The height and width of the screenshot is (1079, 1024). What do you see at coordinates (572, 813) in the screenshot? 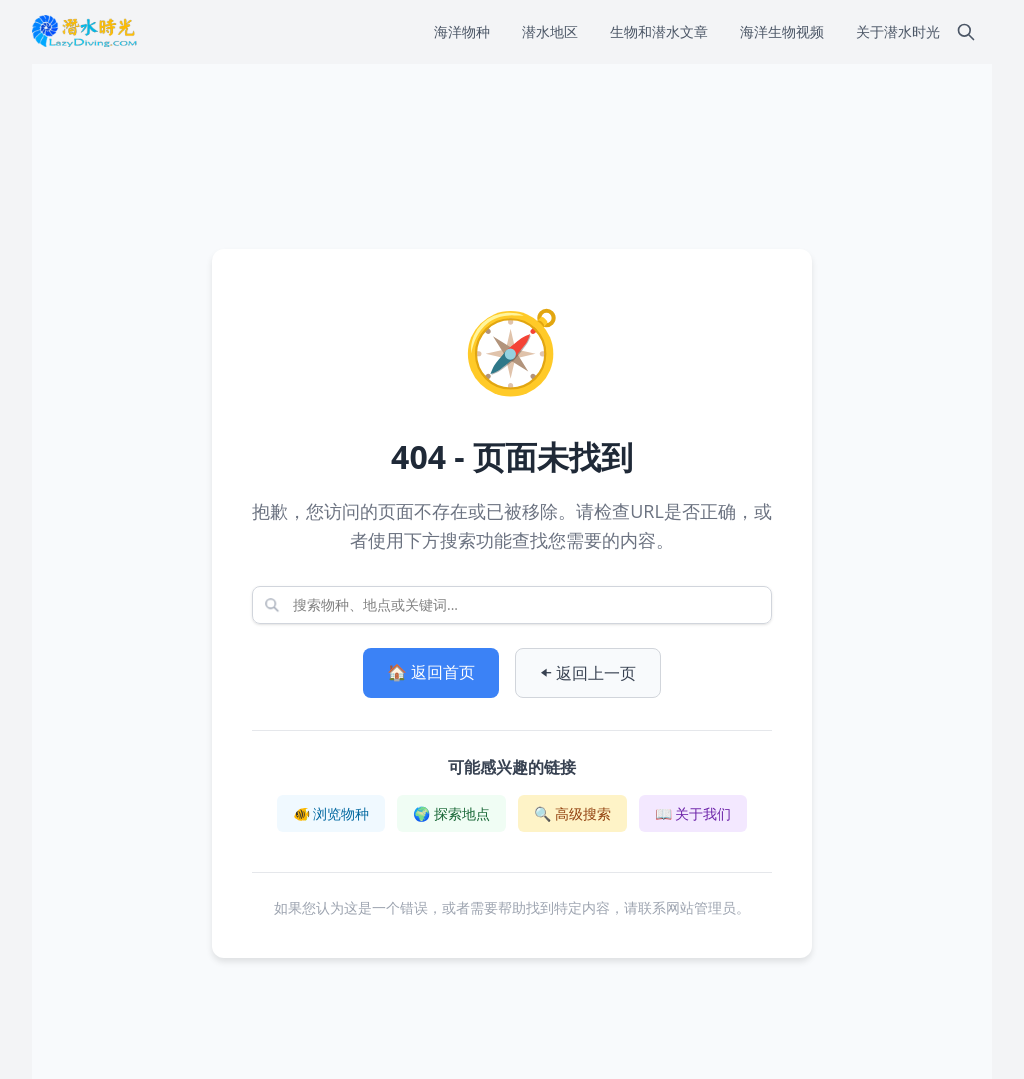
I see `🔍 高级搜索` at bounding box center [572, 813].